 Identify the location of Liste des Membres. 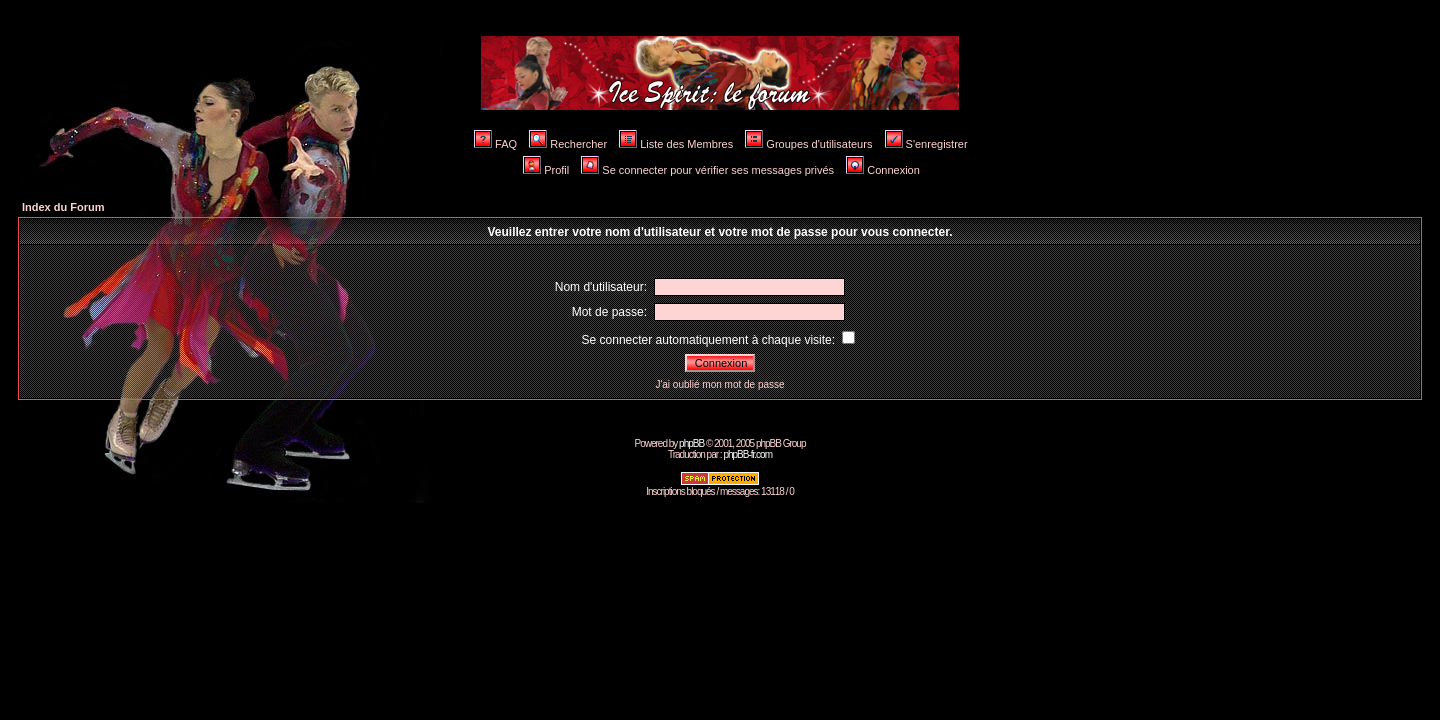
(676, 144).